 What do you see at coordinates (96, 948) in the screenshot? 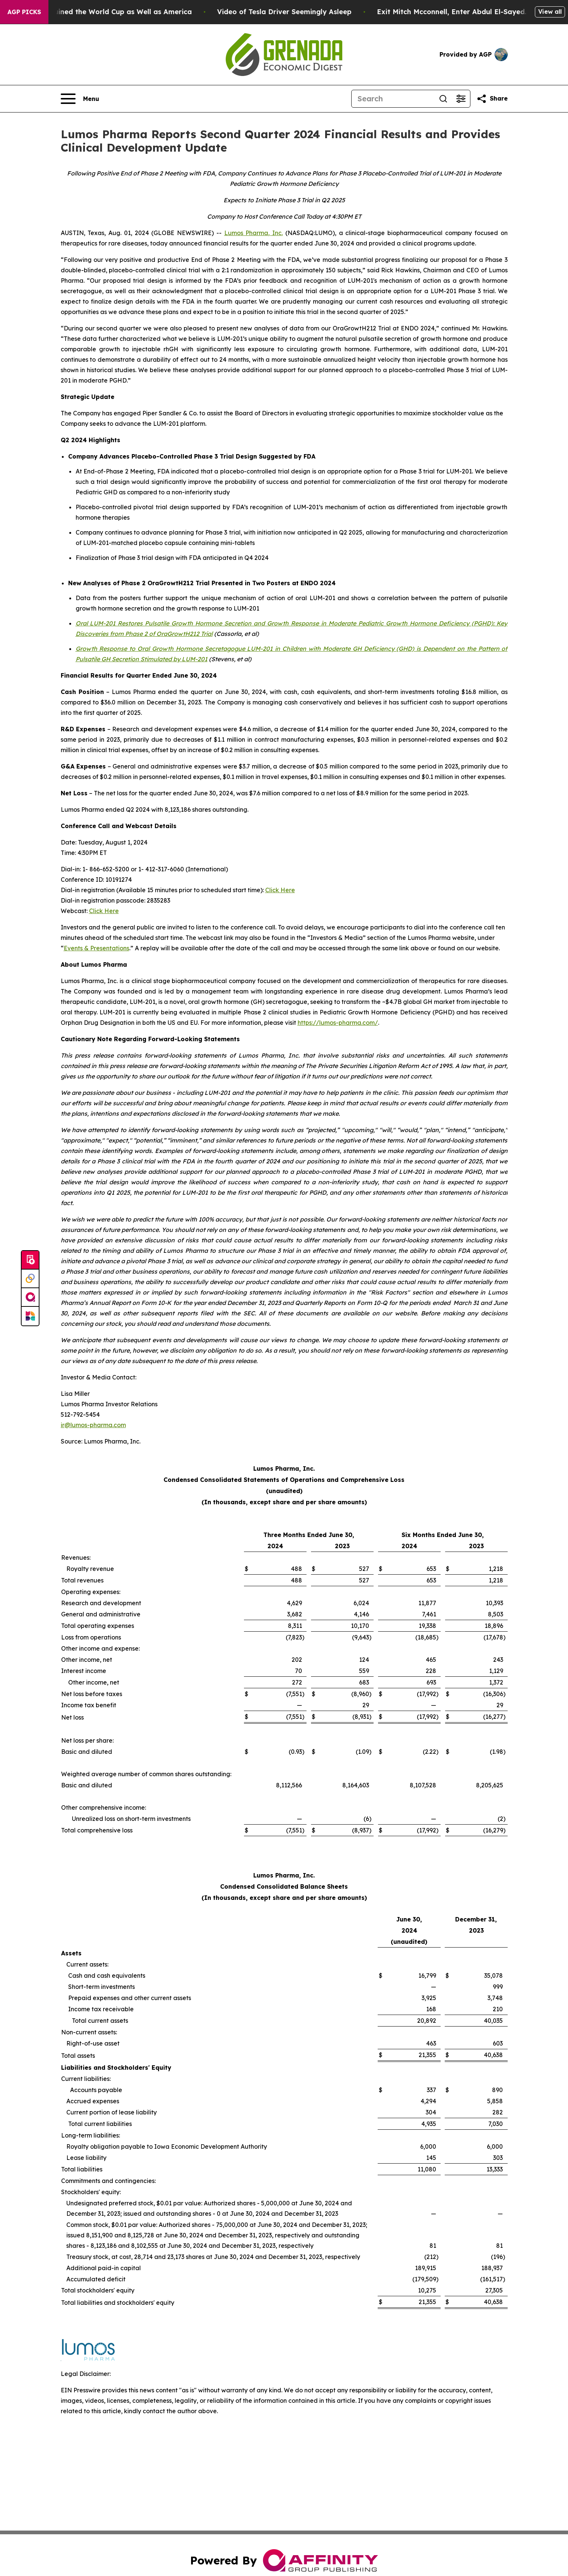
I see `Events & Presentations` at bounding box center [96, 948].